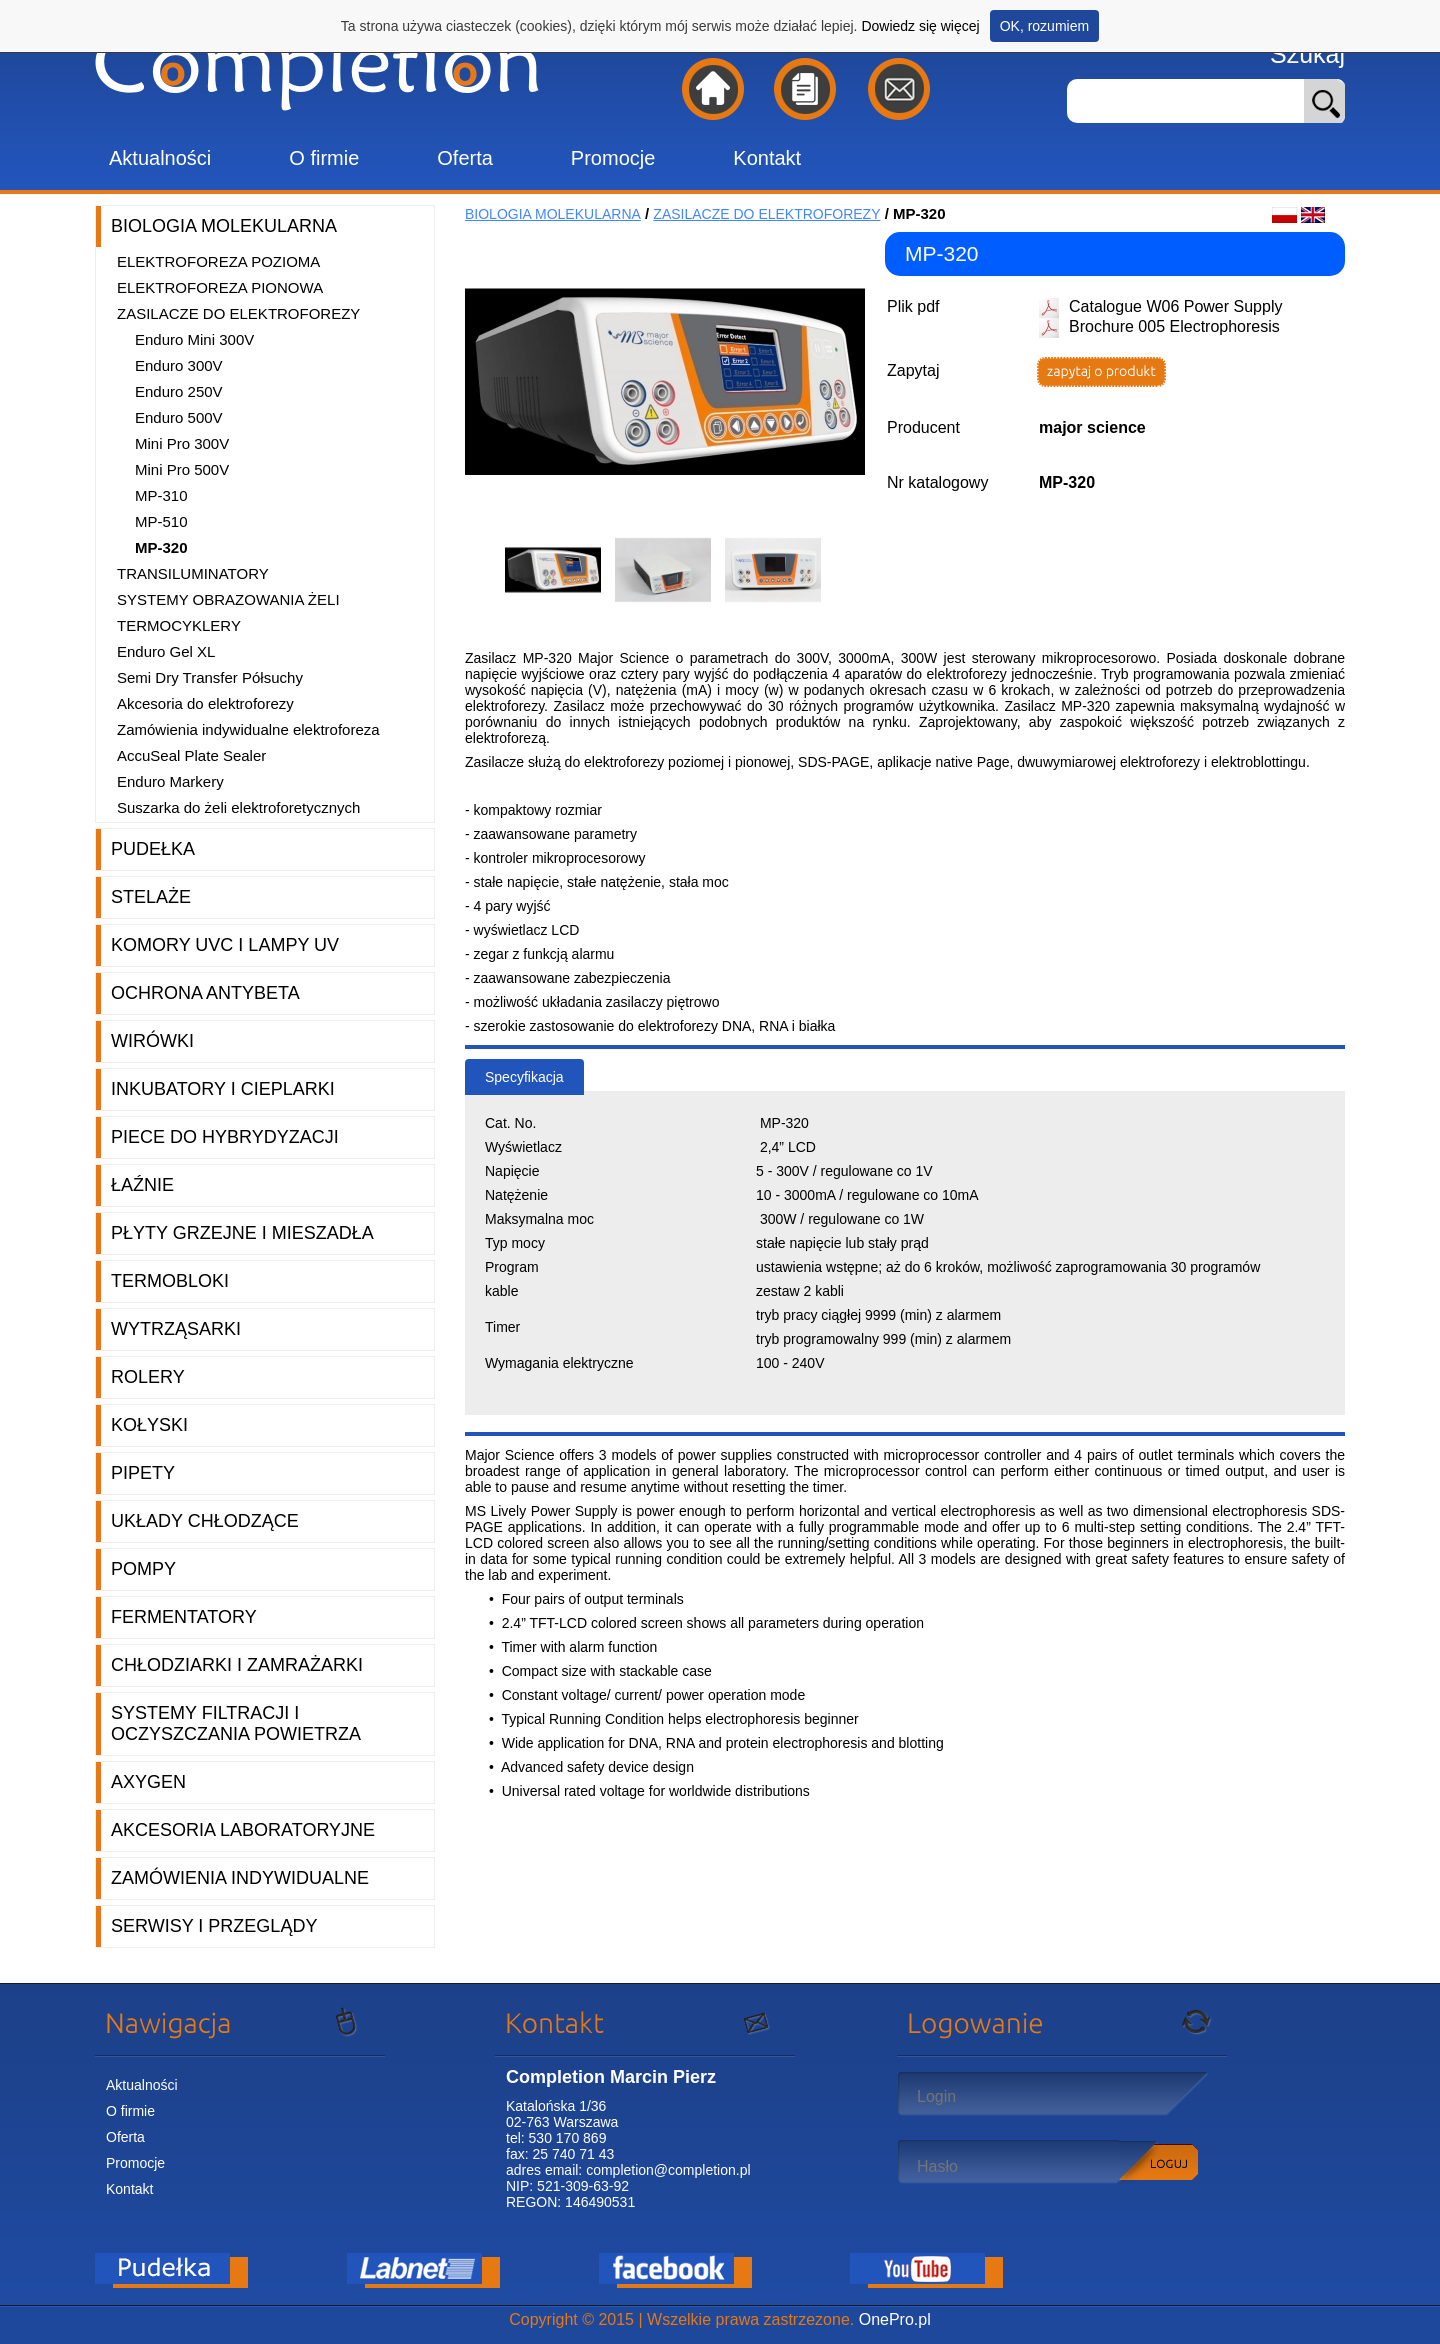 The width and height of the screenshot is (1440, 2344). What do you see at coordinates (161, 521) in the screenshot?
I see `MP-510` at bounding box center [161, 521].